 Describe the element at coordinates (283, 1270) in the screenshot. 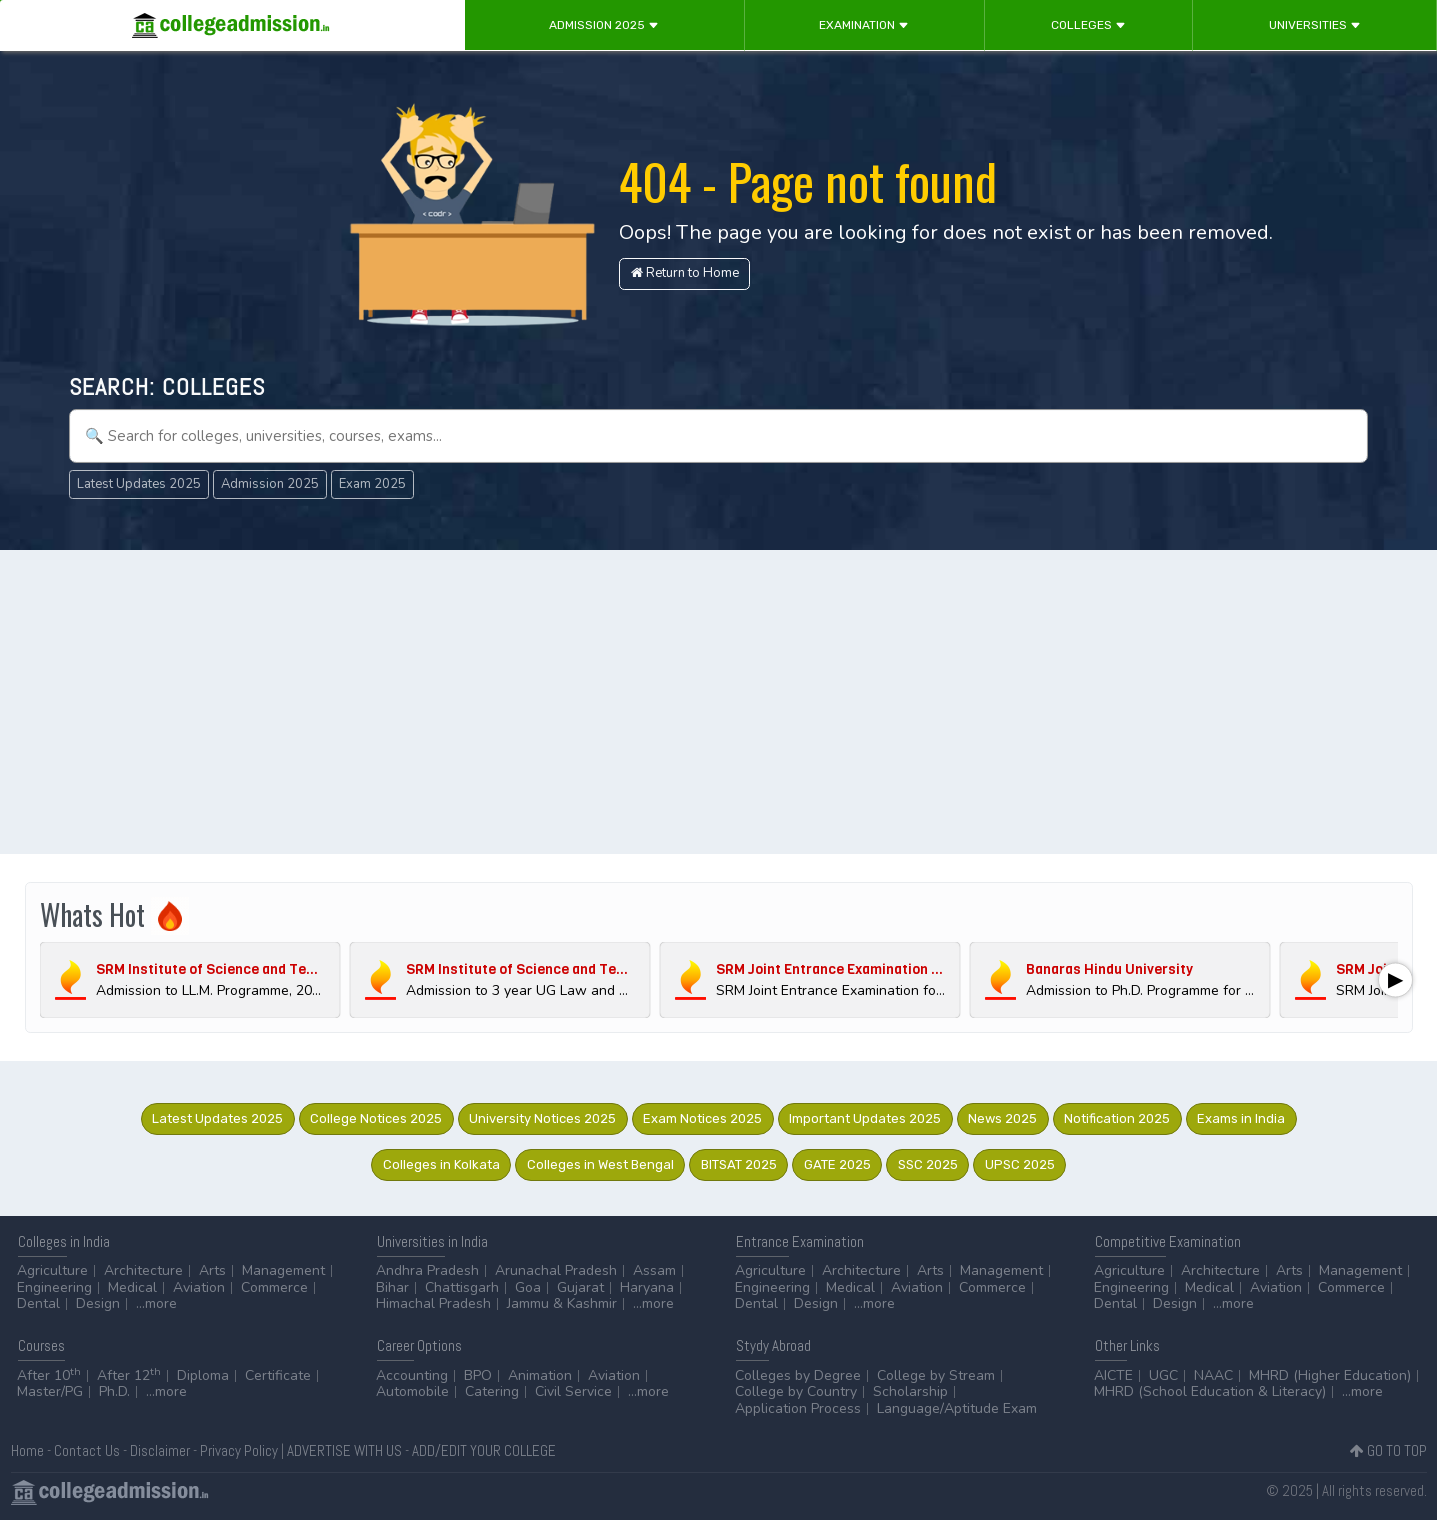

I see `Management` at that location.